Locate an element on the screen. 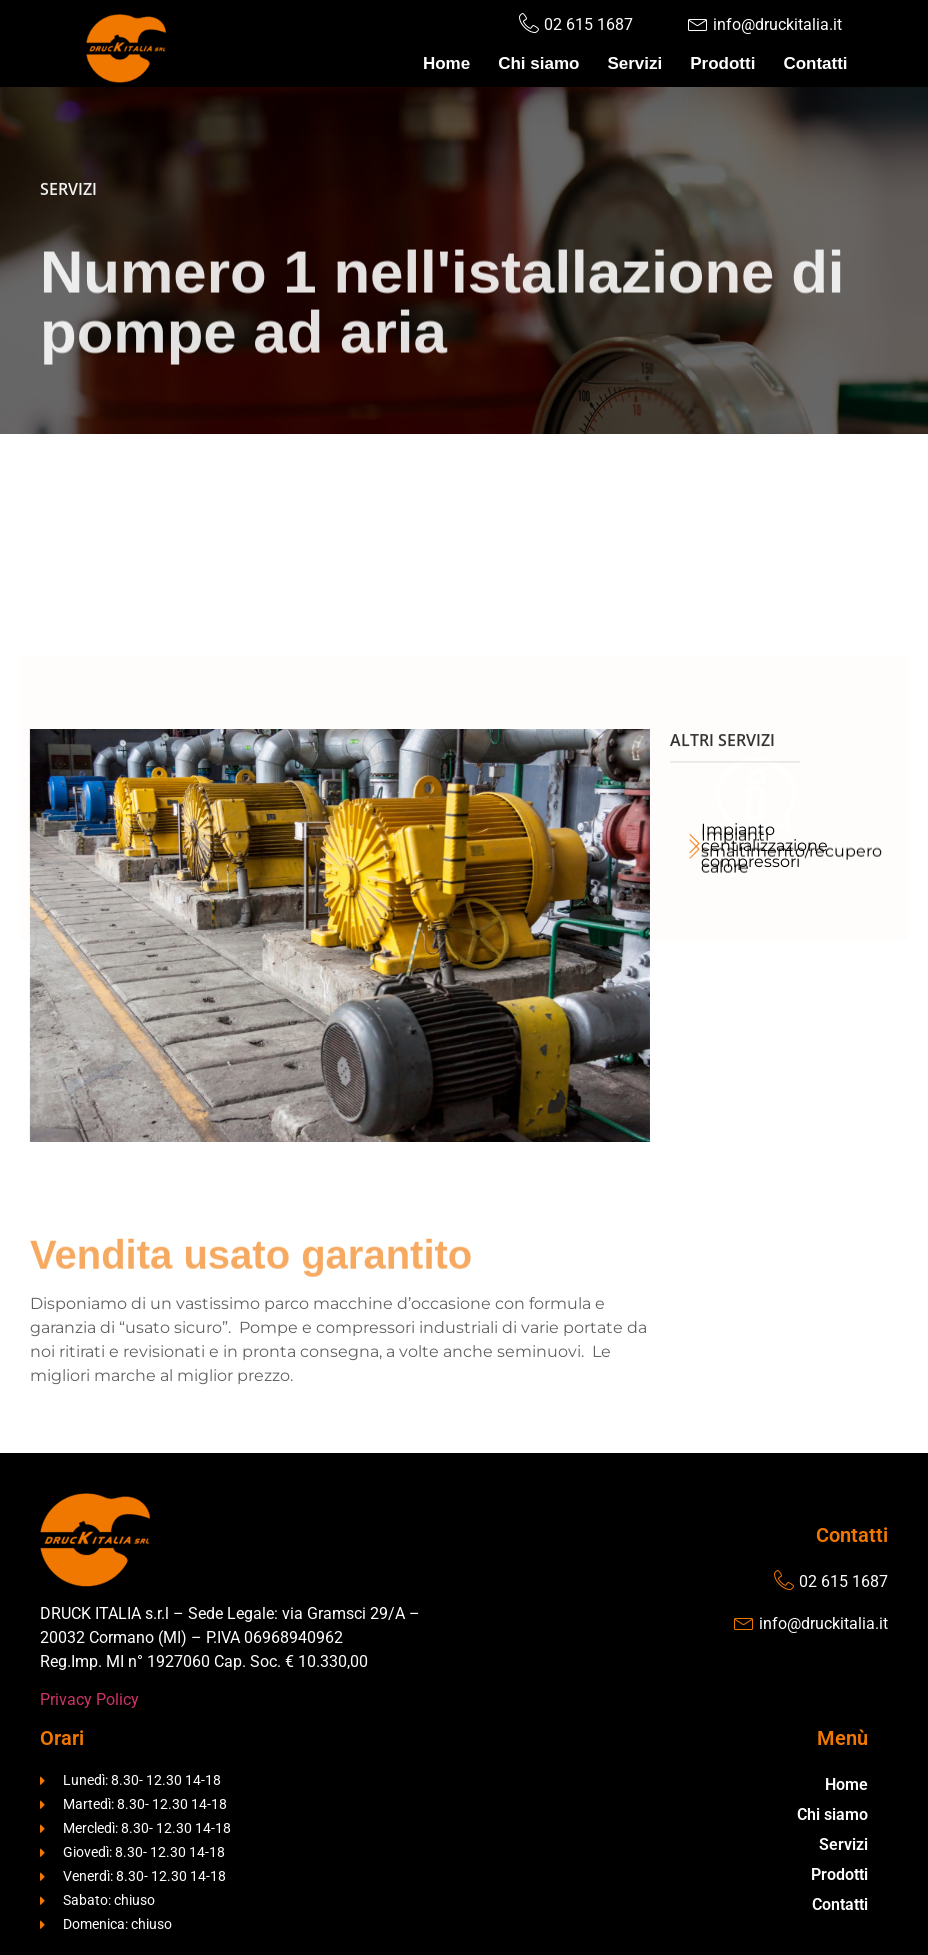  Servizi is located at coordinates (634, 63).